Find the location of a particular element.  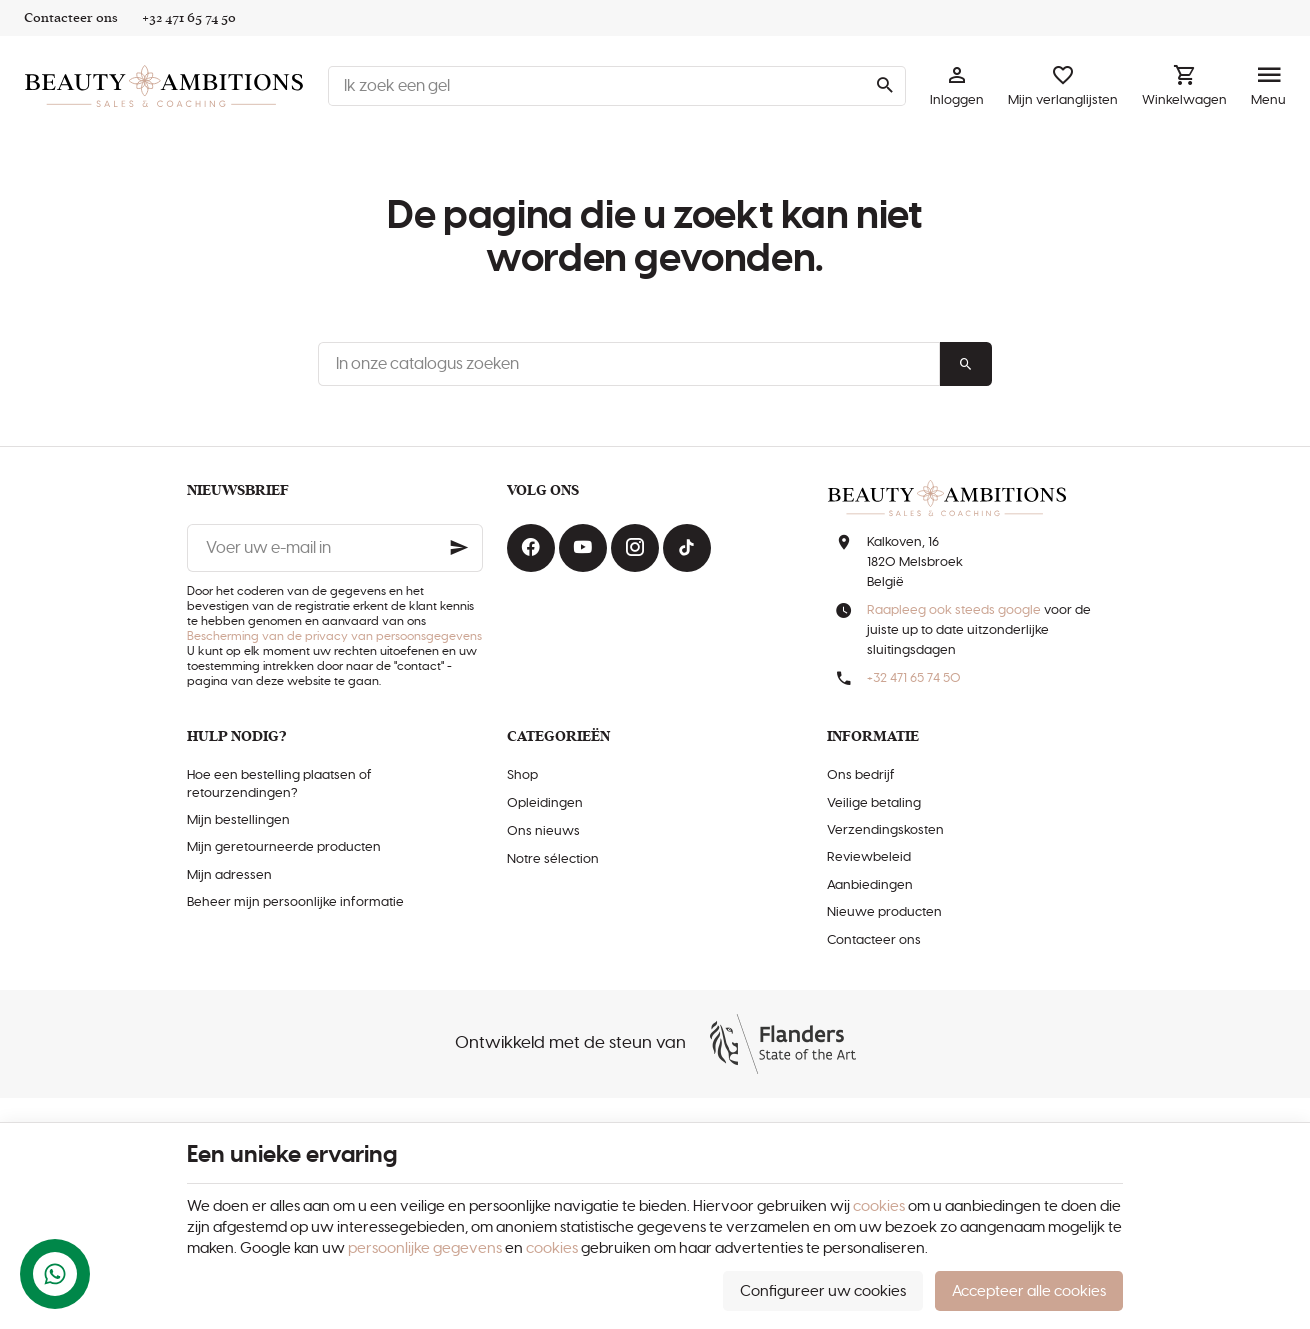

Verzendingskosten is located at coordinates (885, 830).